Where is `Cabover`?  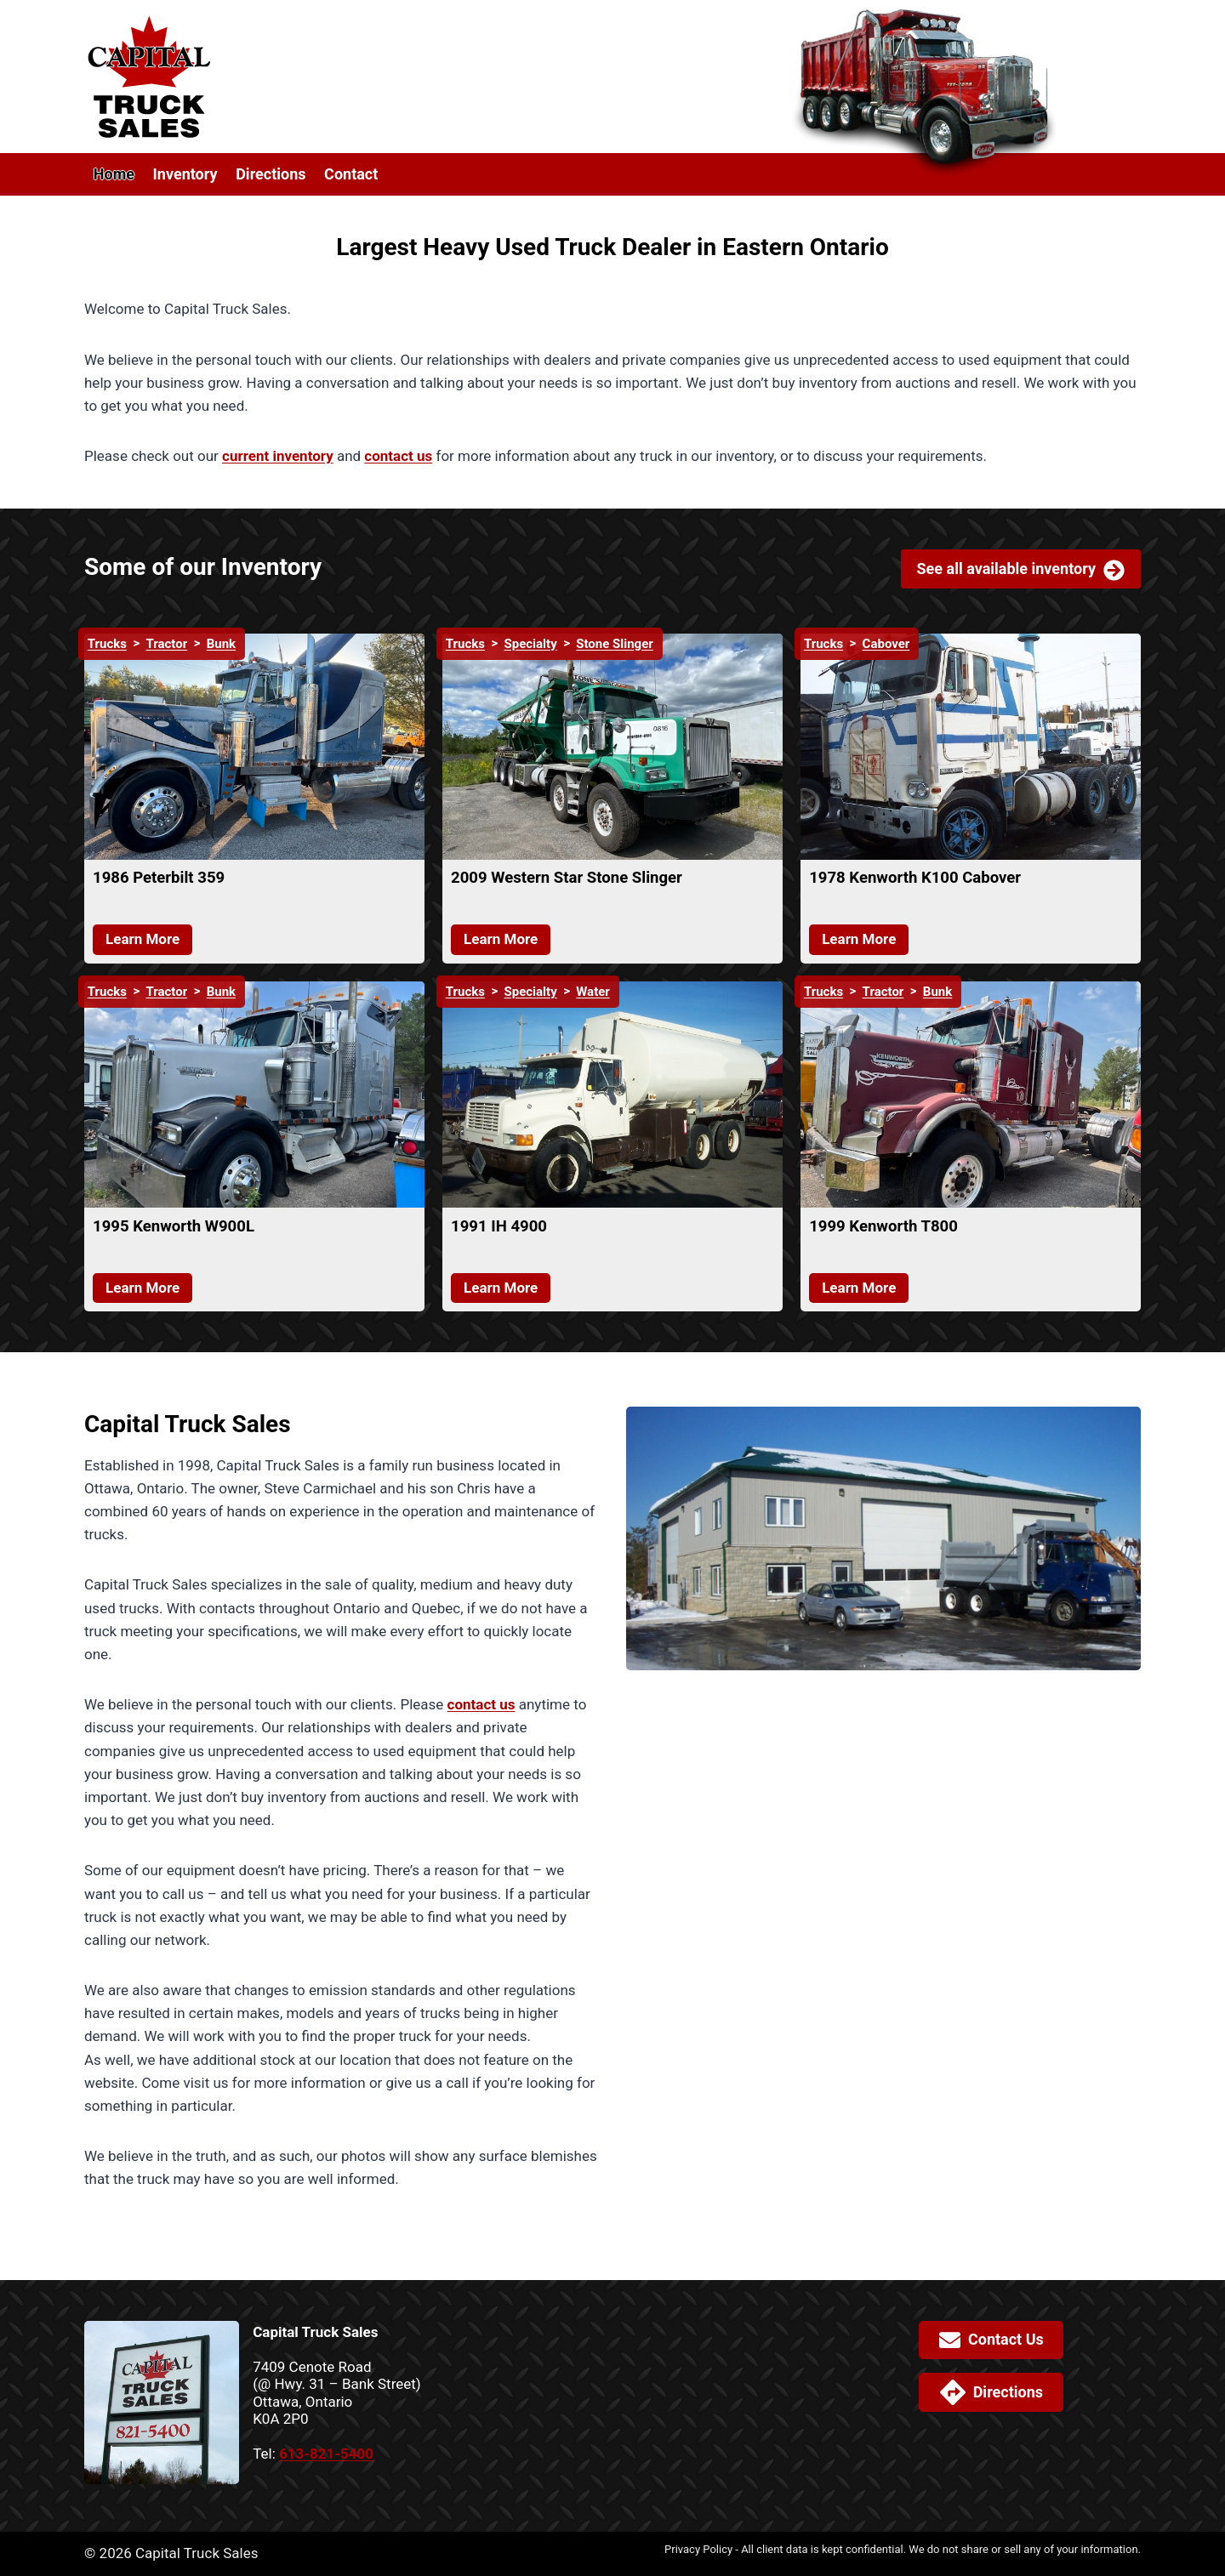
Cabover is located at coordinates (886, 643).